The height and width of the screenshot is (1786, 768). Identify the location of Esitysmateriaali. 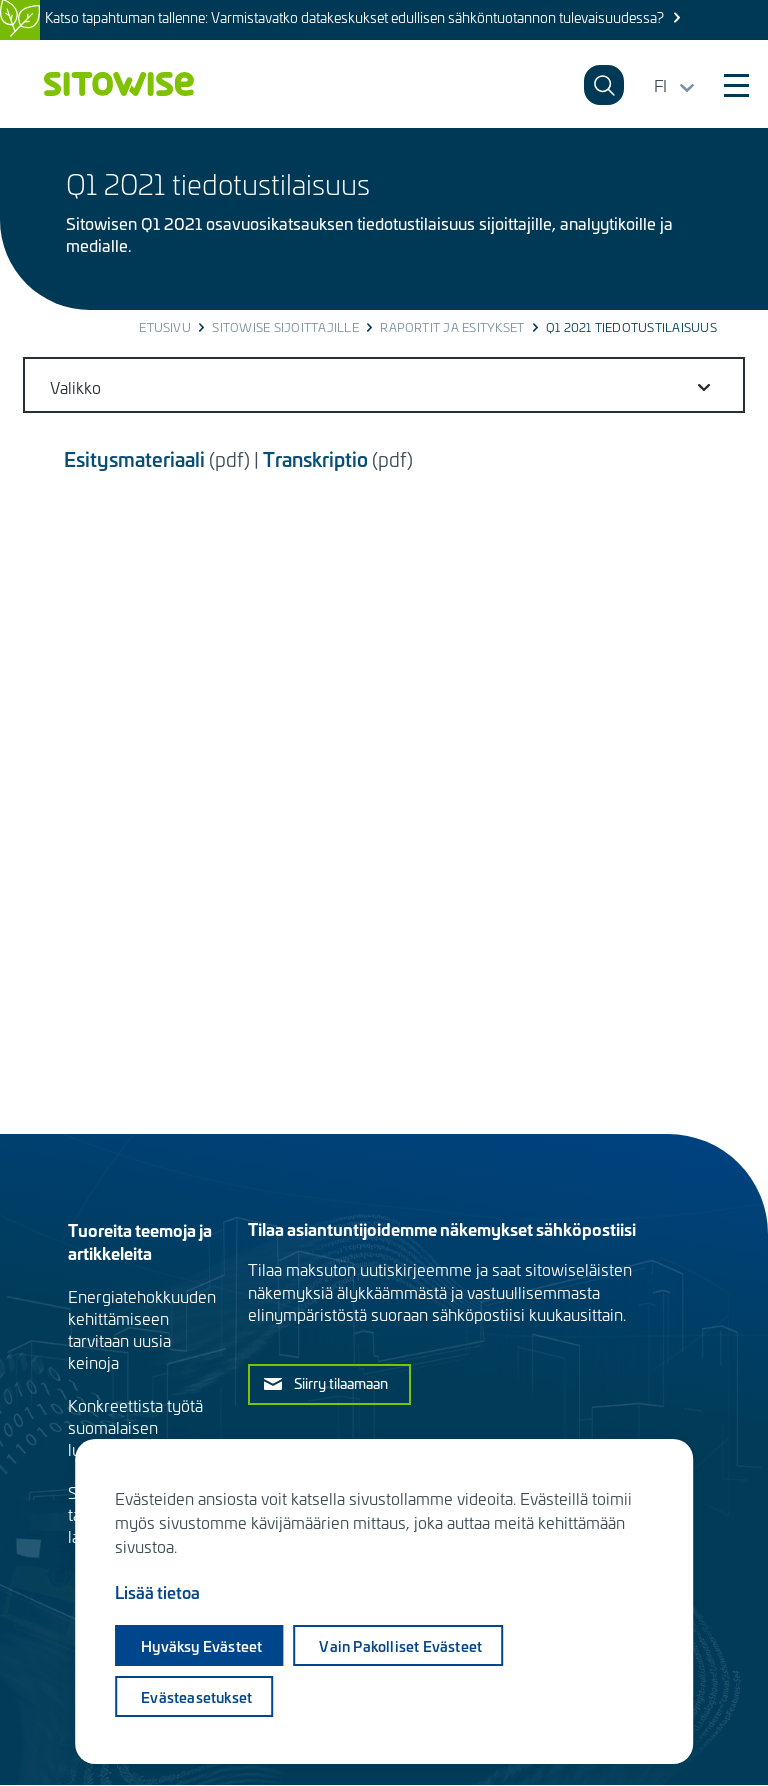
(134, 458).